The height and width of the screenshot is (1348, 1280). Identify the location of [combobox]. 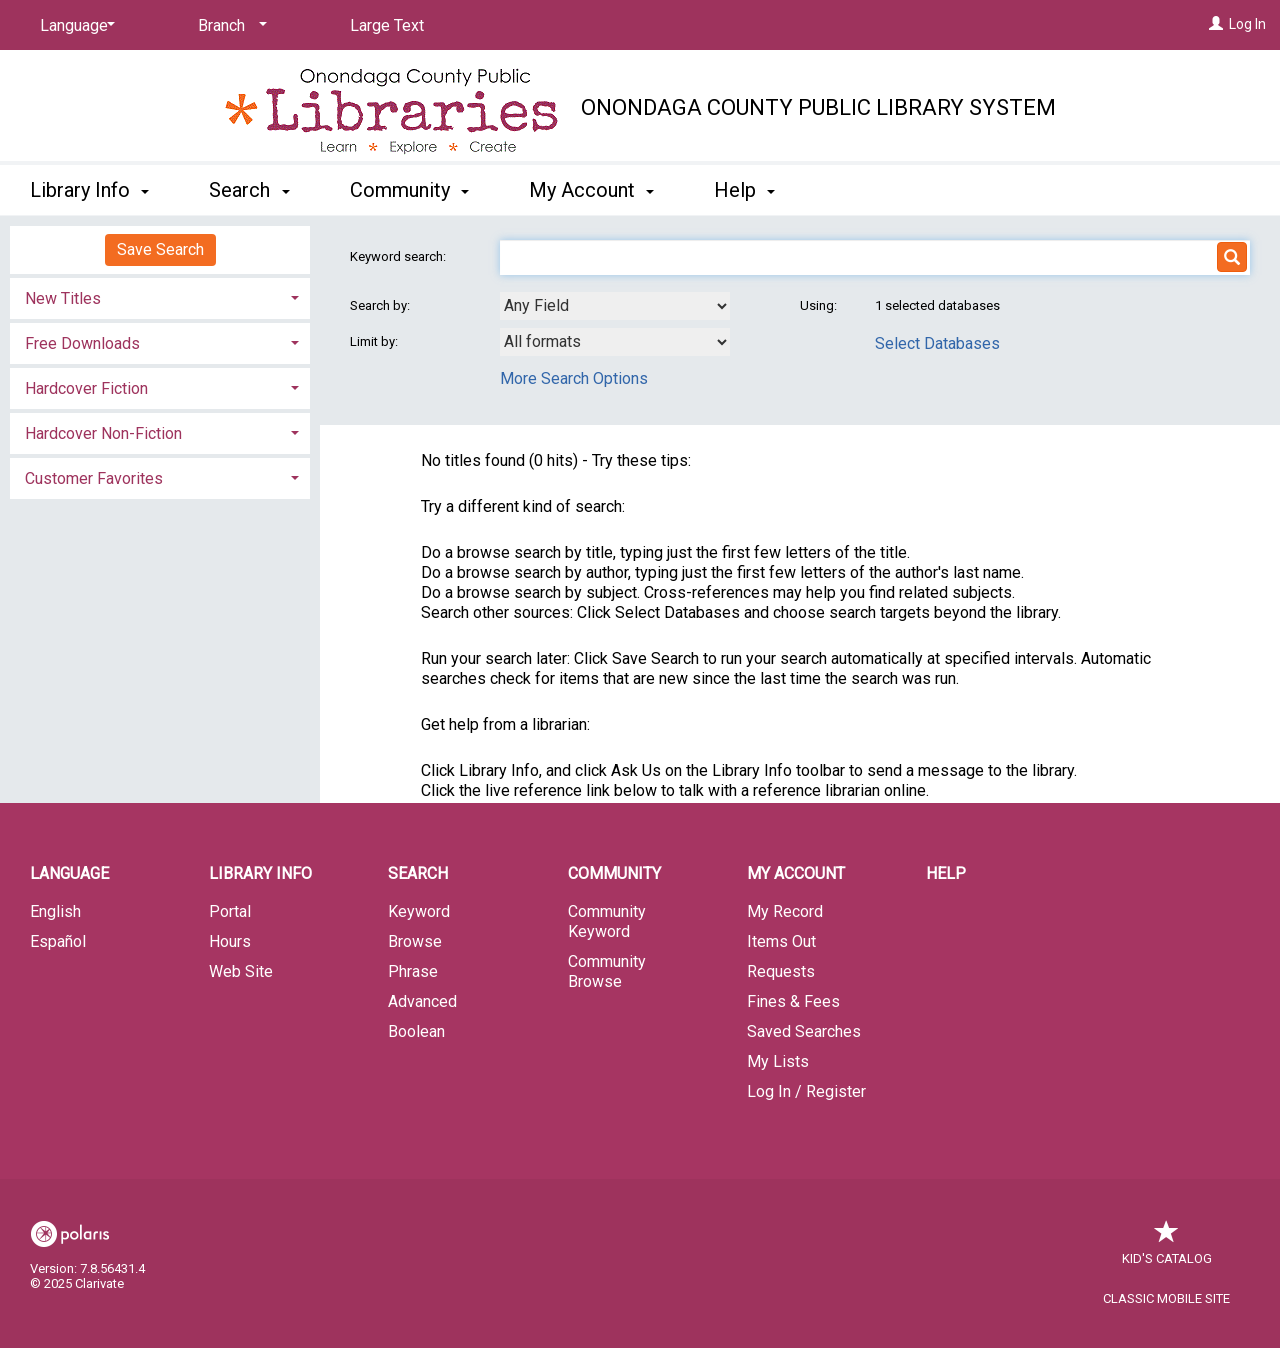
(615, 306).